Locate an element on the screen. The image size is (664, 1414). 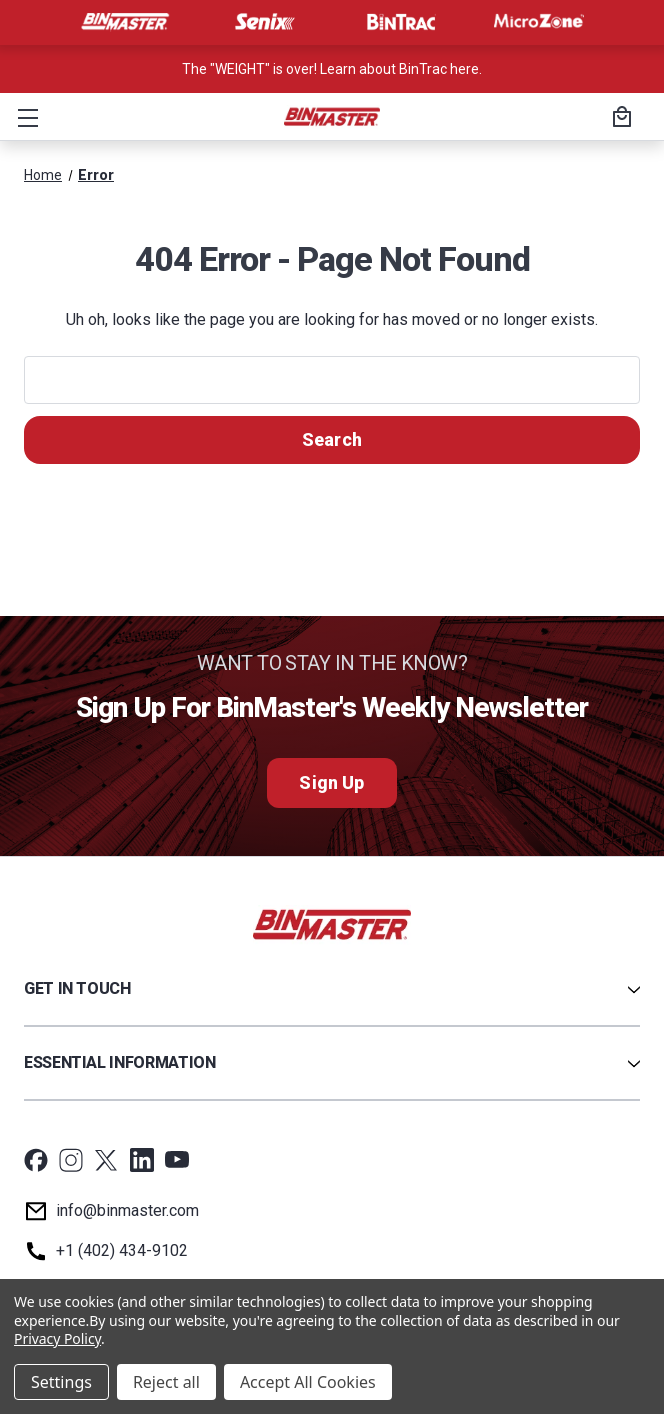
Reject all is located at coordinates (166, 1382).